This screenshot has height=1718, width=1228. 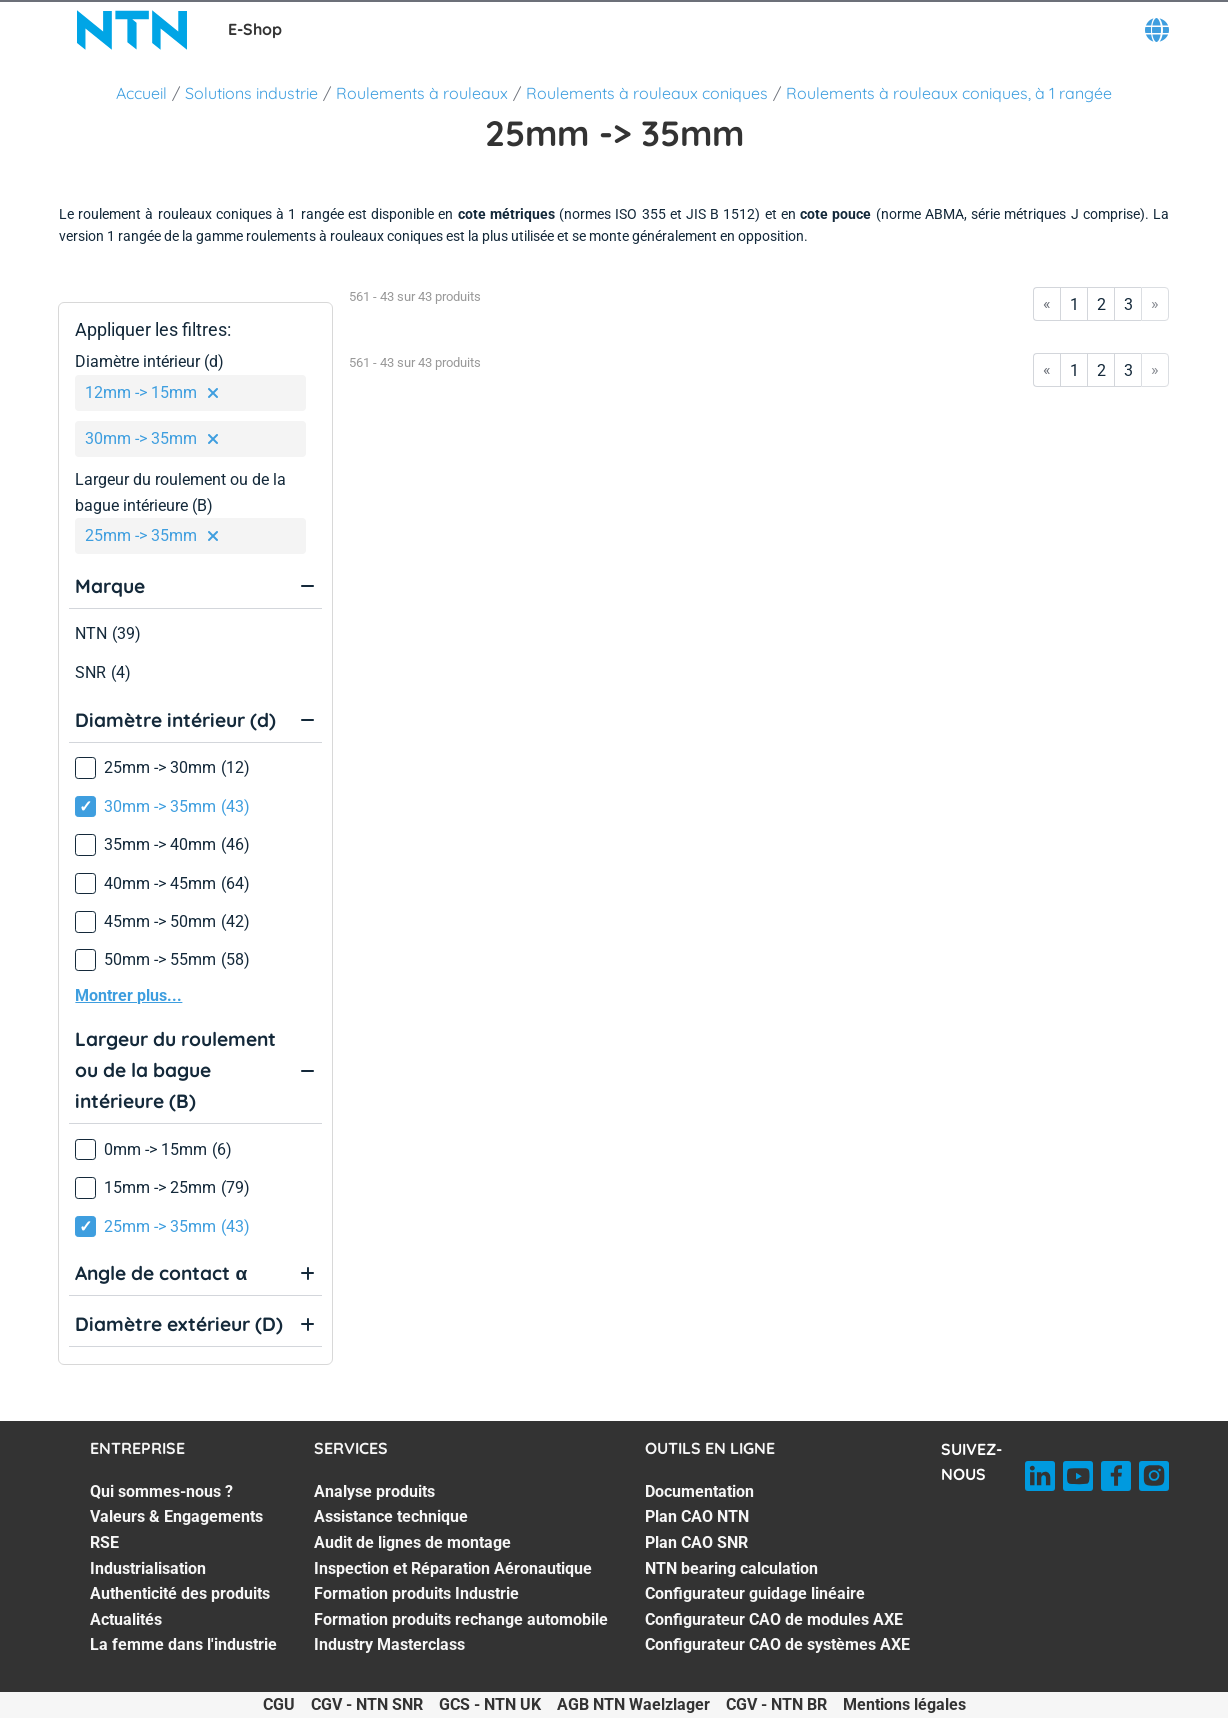 I want to click on Roulements à rouleaux coniques, à 1 rangée, so click(x=949, y=93).